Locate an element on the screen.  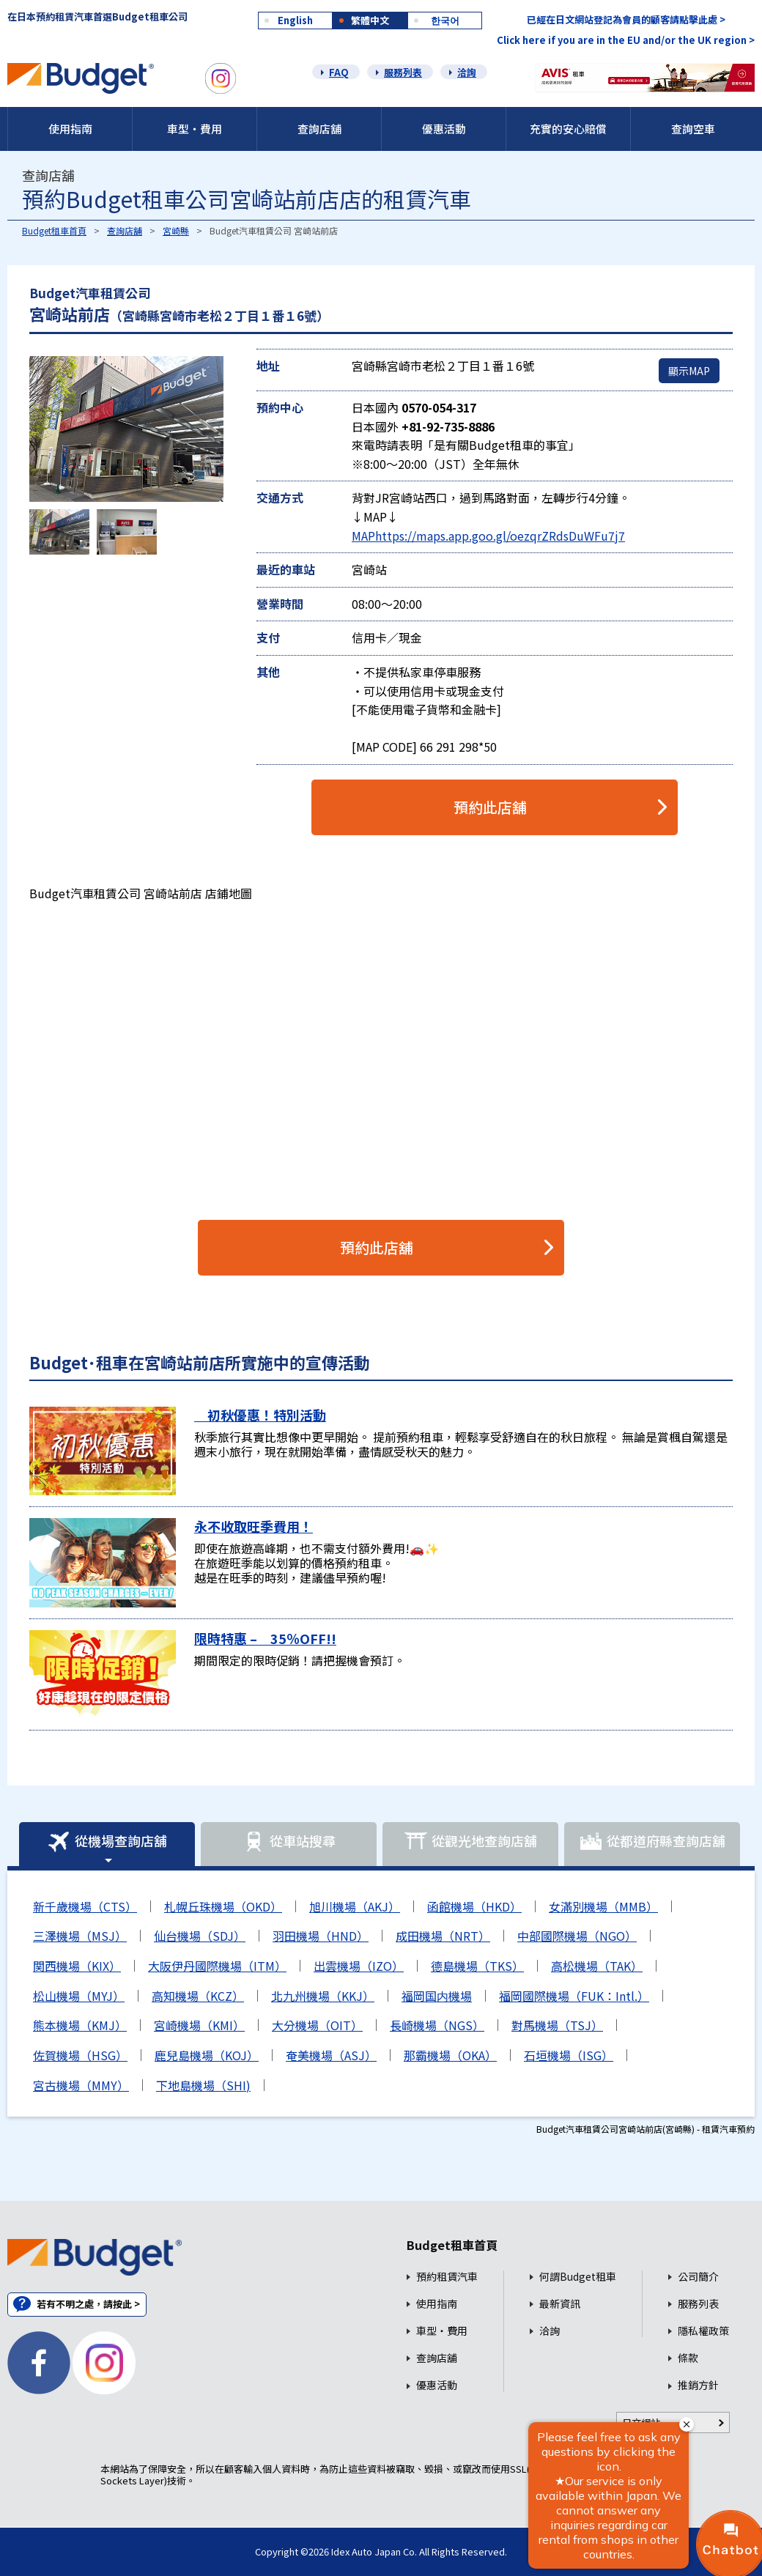
德島機場（TKS） is located at coordinates (477, 1966).